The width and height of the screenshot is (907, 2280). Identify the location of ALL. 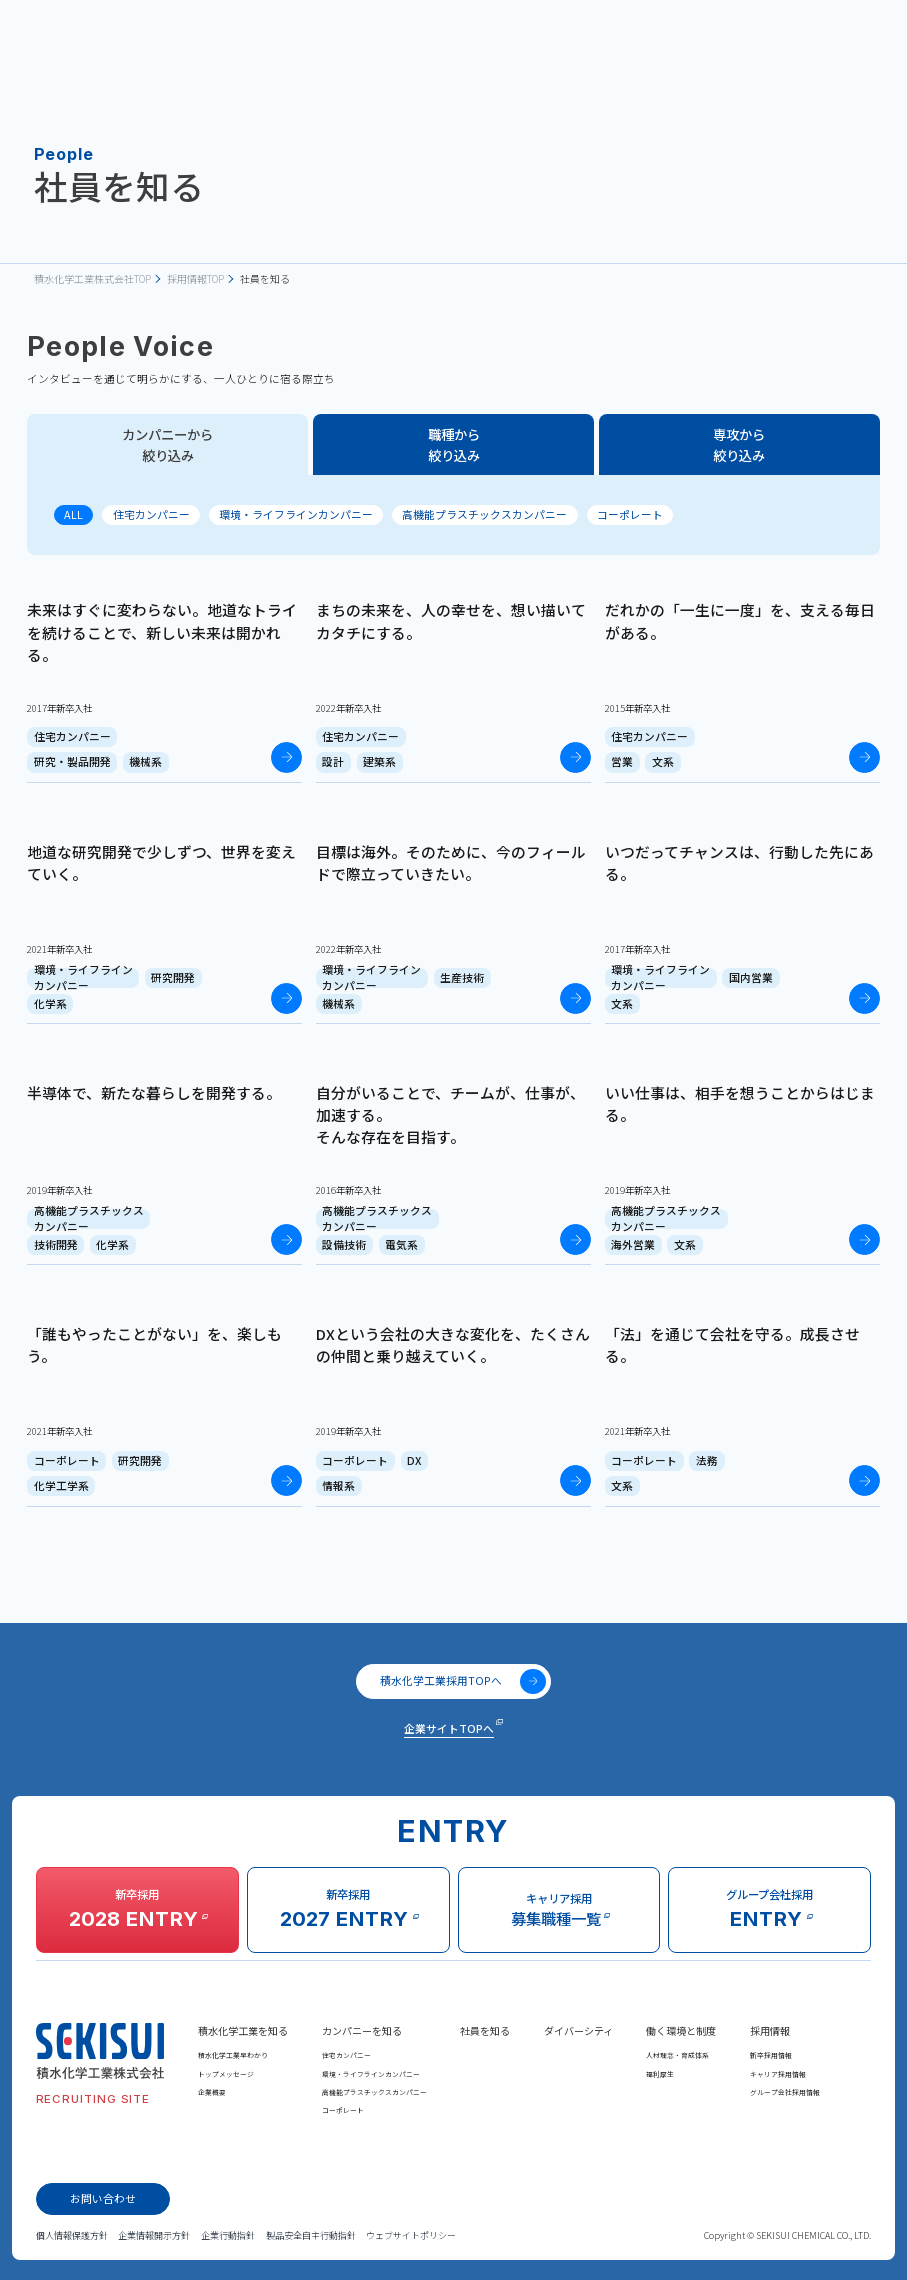
(73, 514).